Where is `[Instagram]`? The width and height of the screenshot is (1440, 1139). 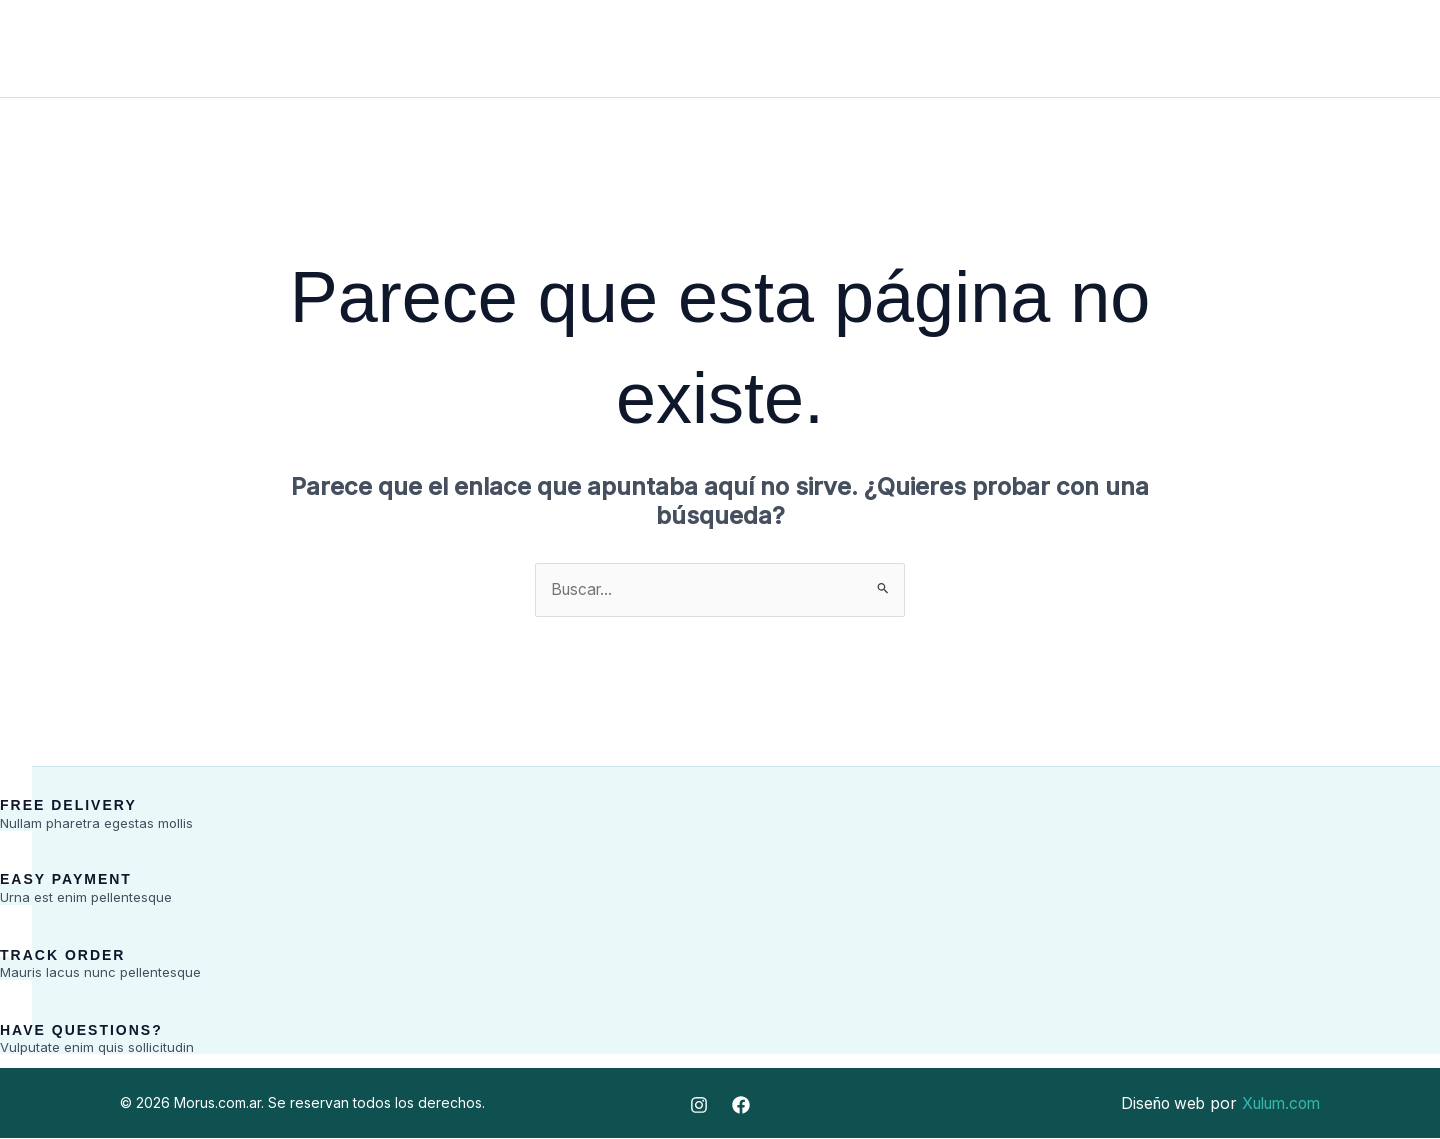
[Instagram] is located at coordinates (1390, 50).